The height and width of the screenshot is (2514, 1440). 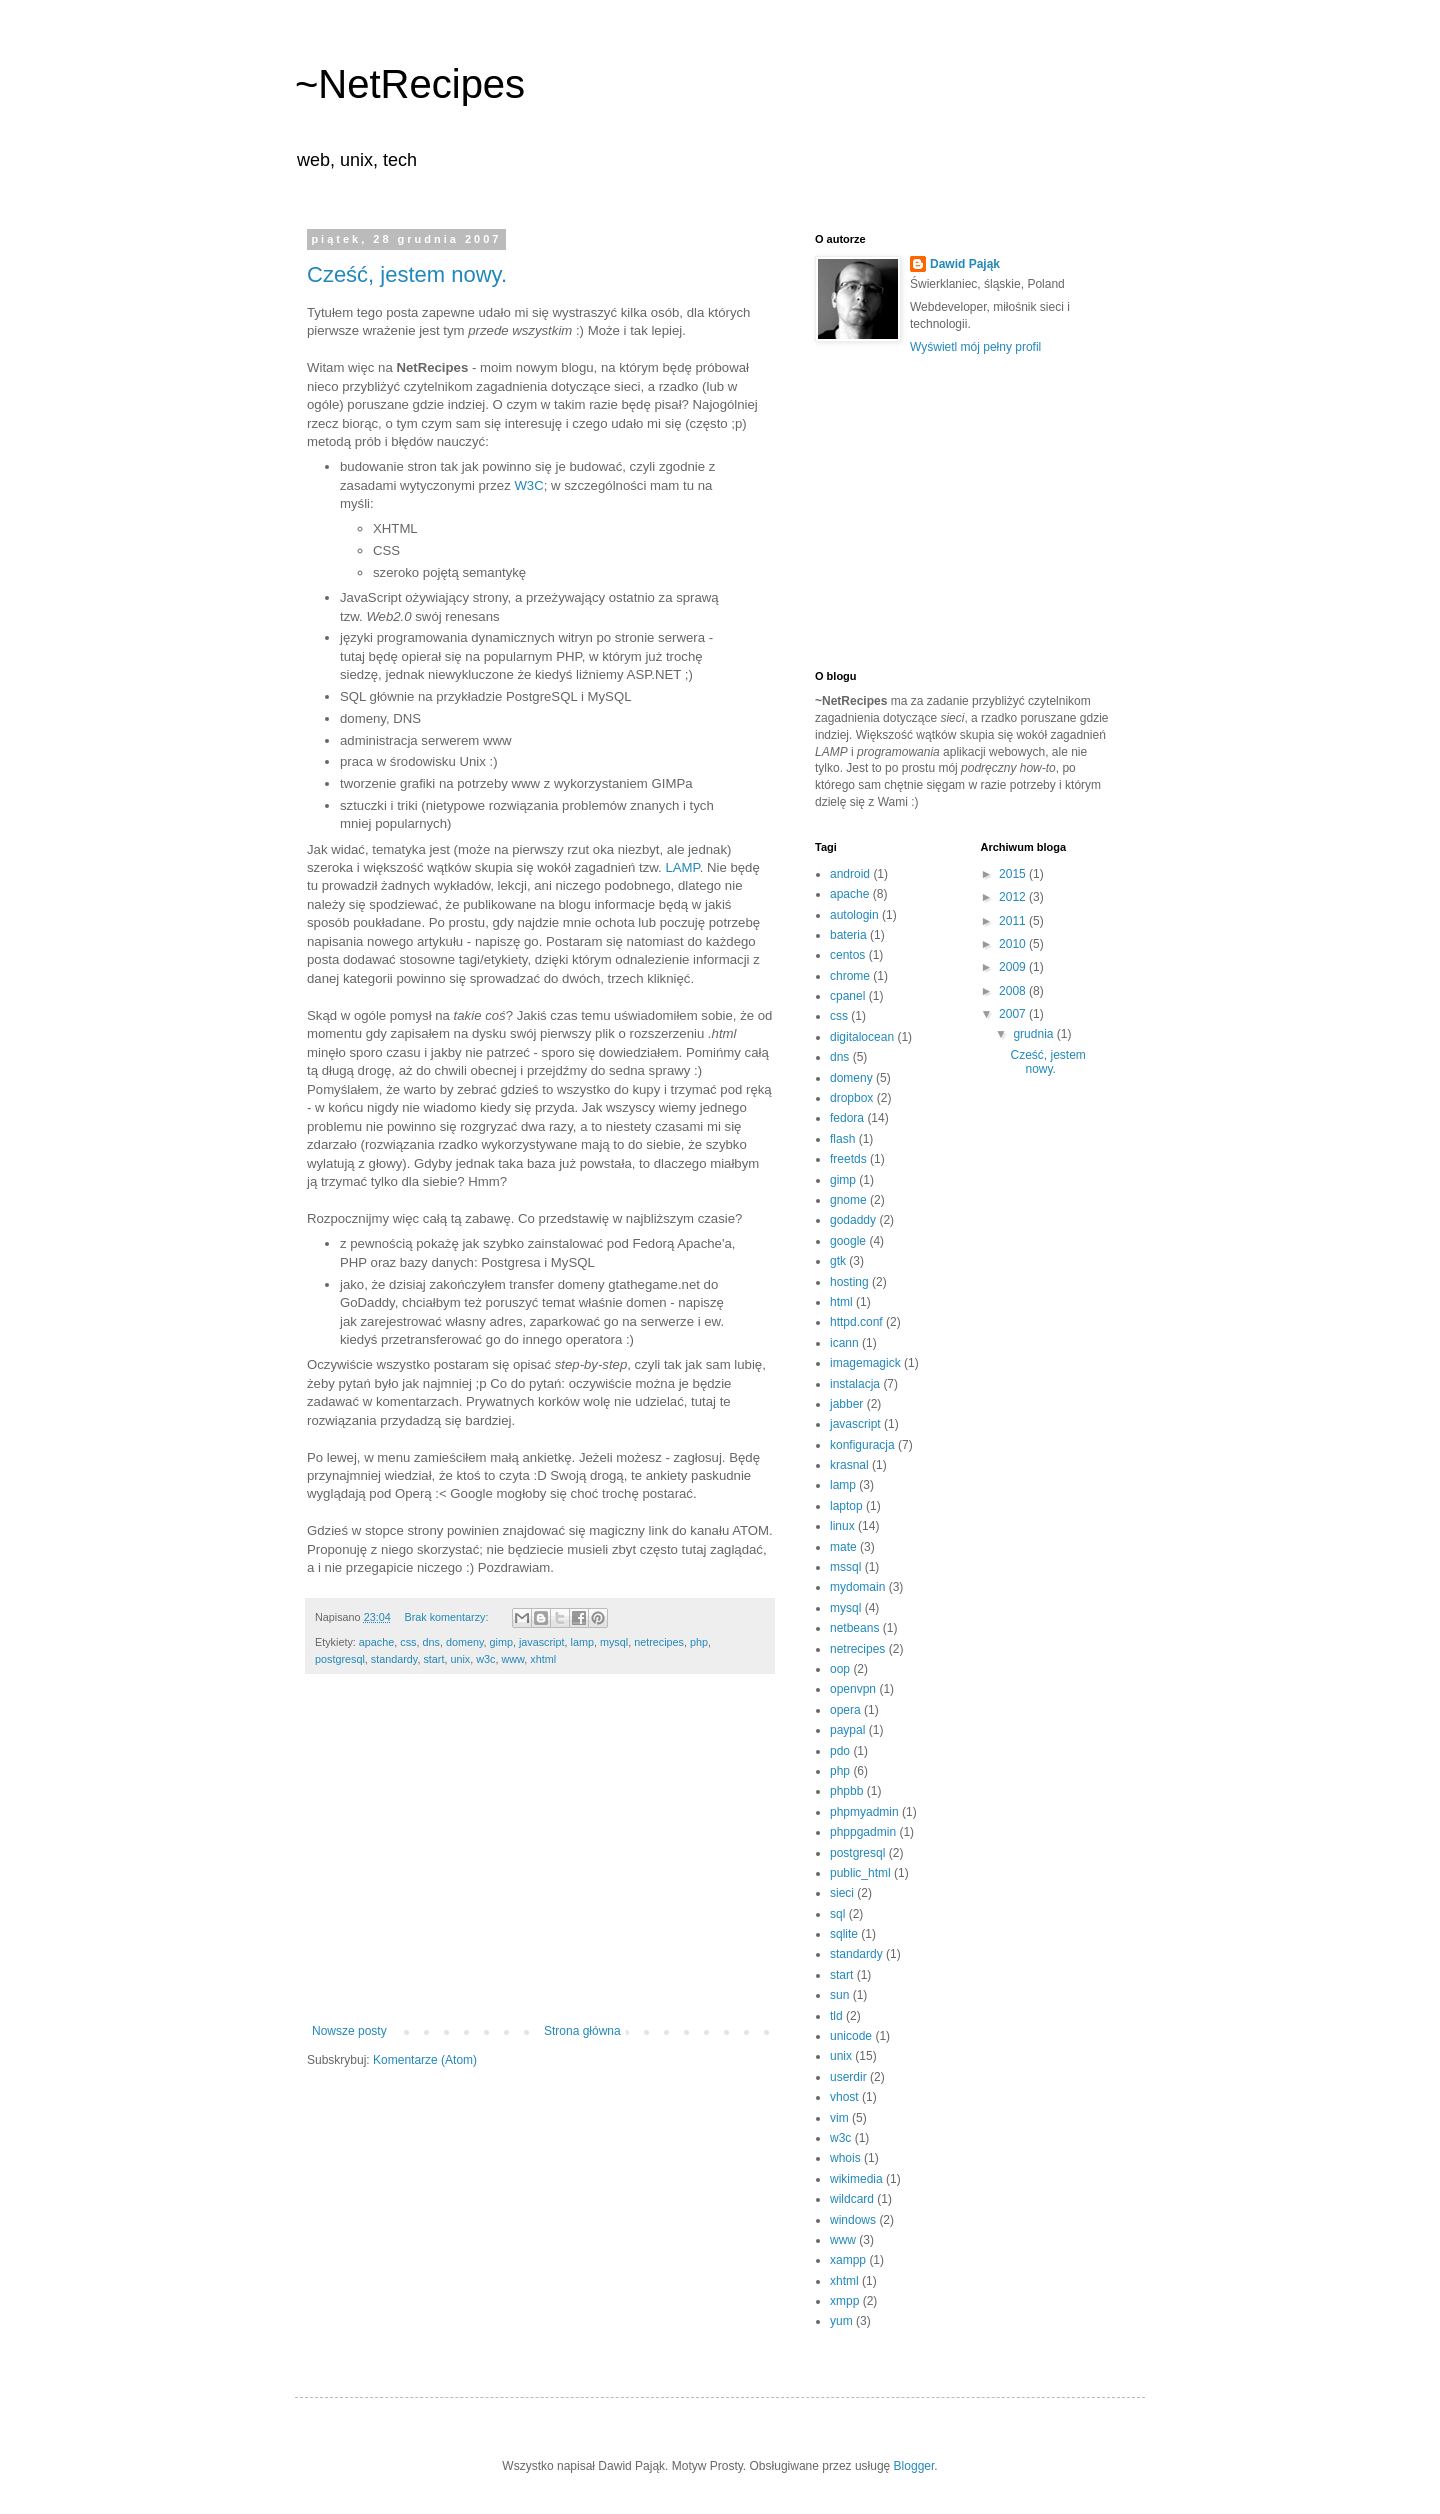 What do you see at coordinates (848, 935) in the screenshot?
I see `bateria` at bounding box center [848, 935].